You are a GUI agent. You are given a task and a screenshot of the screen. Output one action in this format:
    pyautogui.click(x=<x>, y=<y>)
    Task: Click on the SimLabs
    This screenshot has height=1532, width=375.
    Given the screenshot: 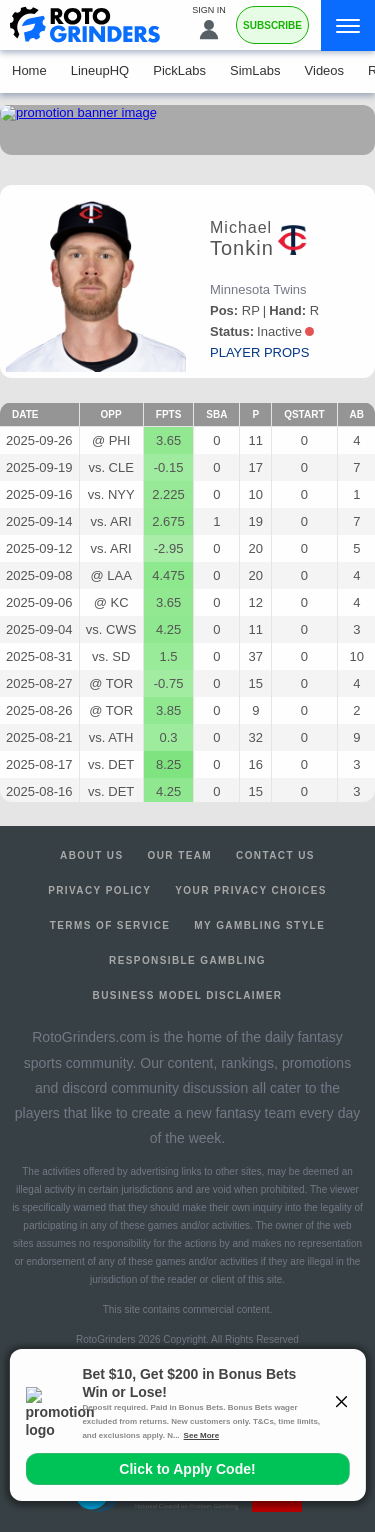 What is the action you would take?
    pyautogui.click(x=255, y=70)
    